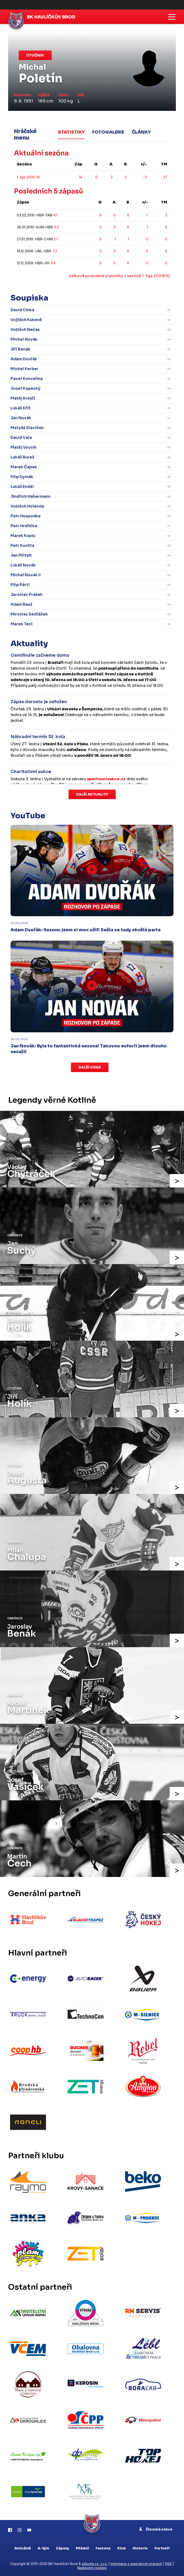 This screenshot has width=184, height=2576. What do you see at coordinates (121, 2548) in the screenshot?
I see `Klub` at bounding box center [121, 2548].